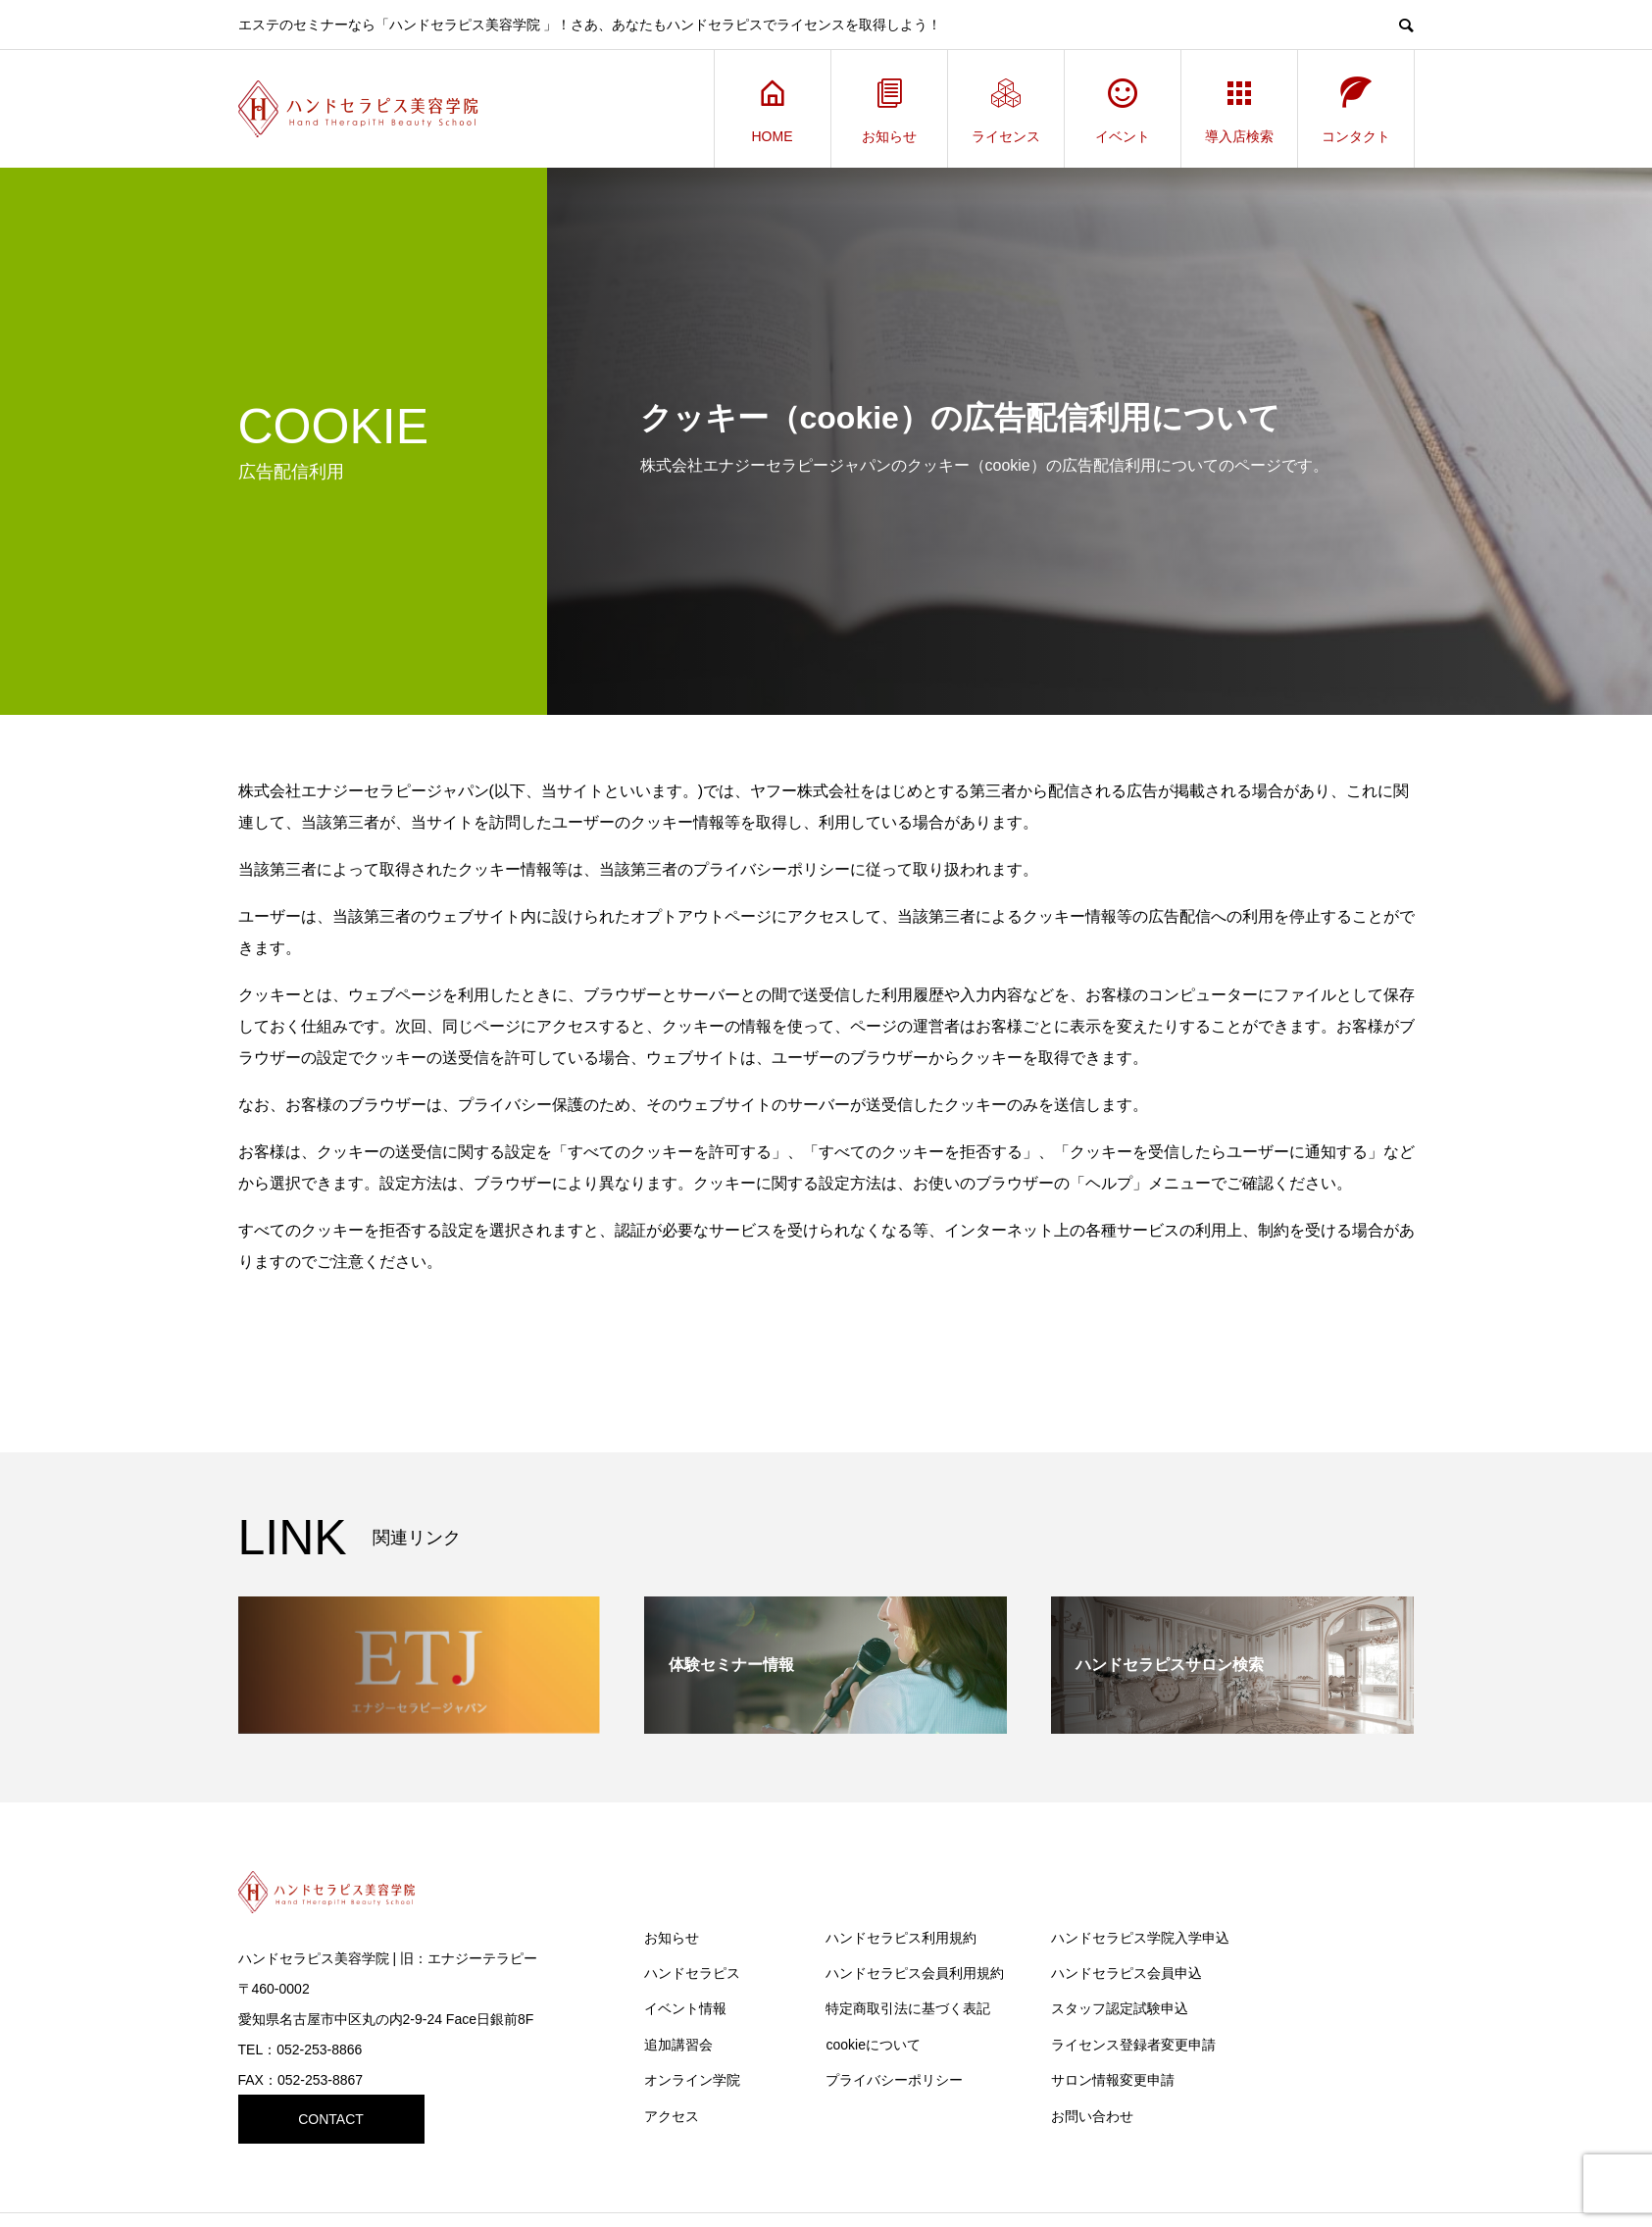  What do you see at coordinates (1133, 2044) in the screenshot?
I see `ライセンス登録者変更申請` at bounding box center [1133, 2044].